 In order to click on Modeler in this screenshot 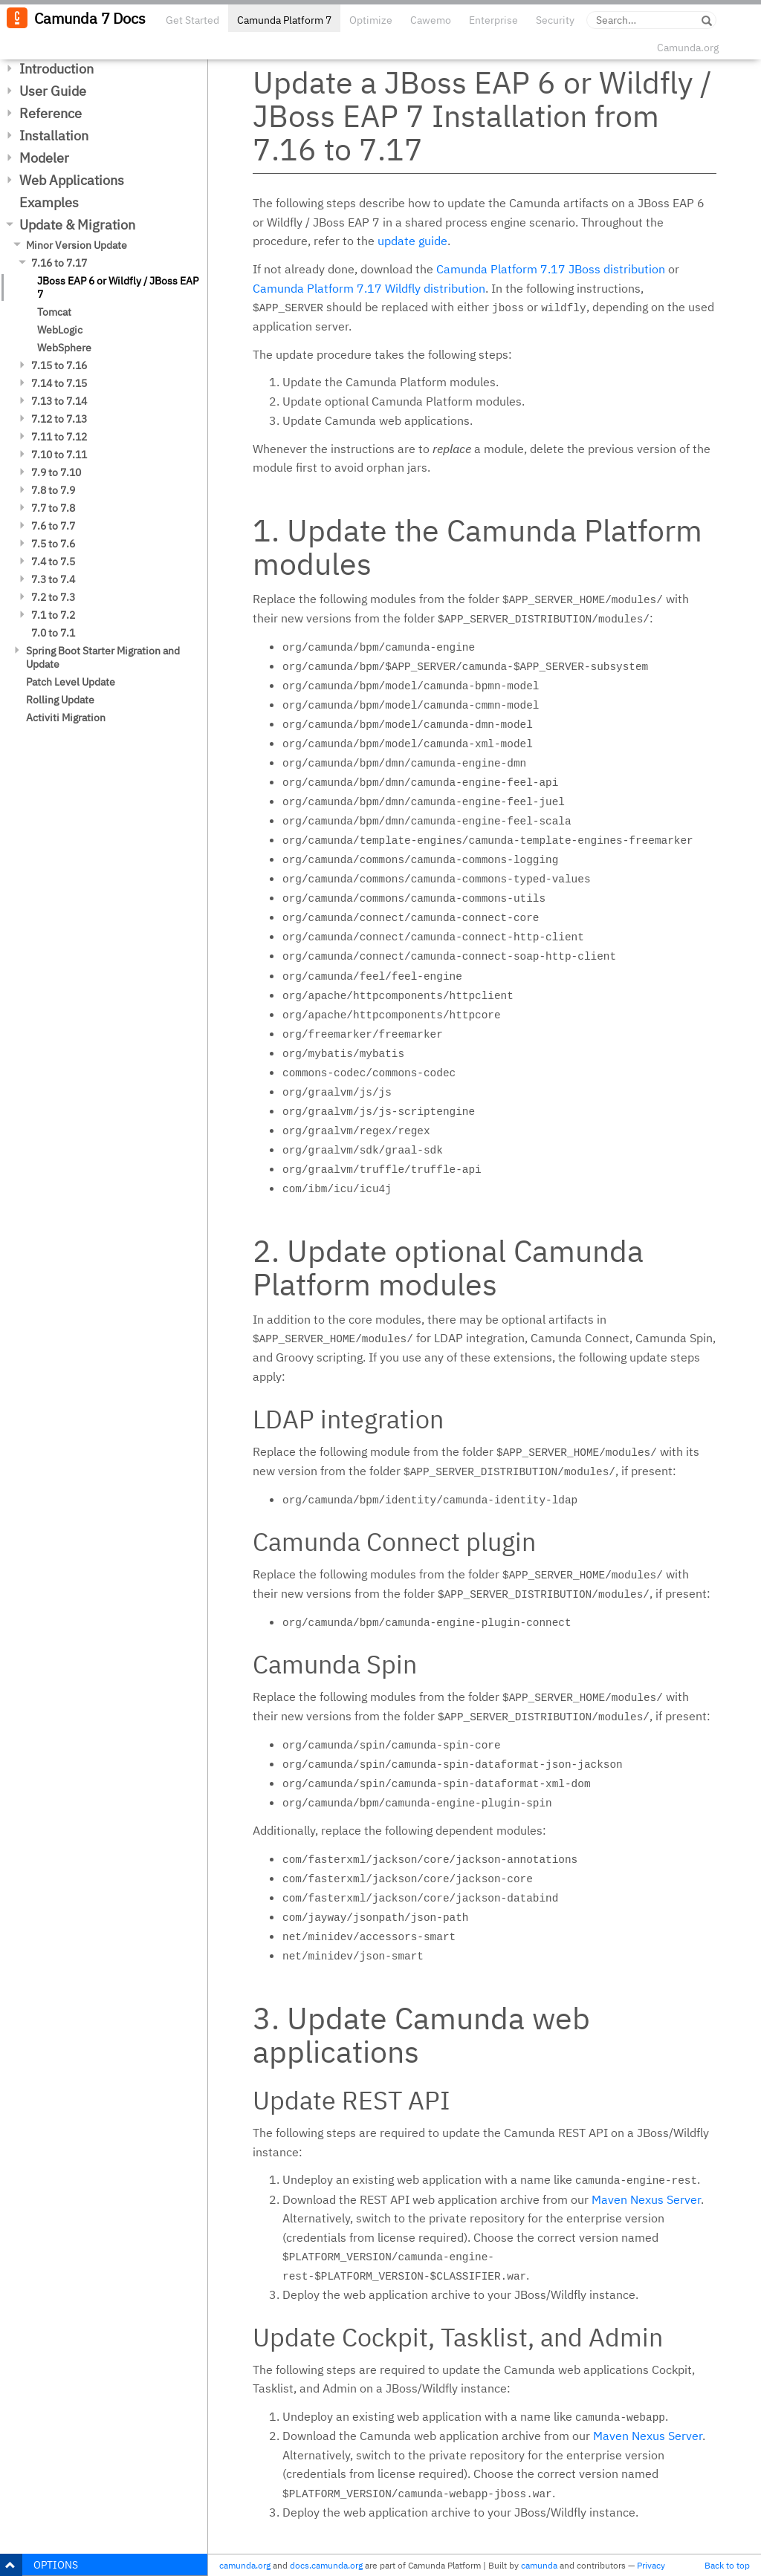, I will do `click(44, 157)`.